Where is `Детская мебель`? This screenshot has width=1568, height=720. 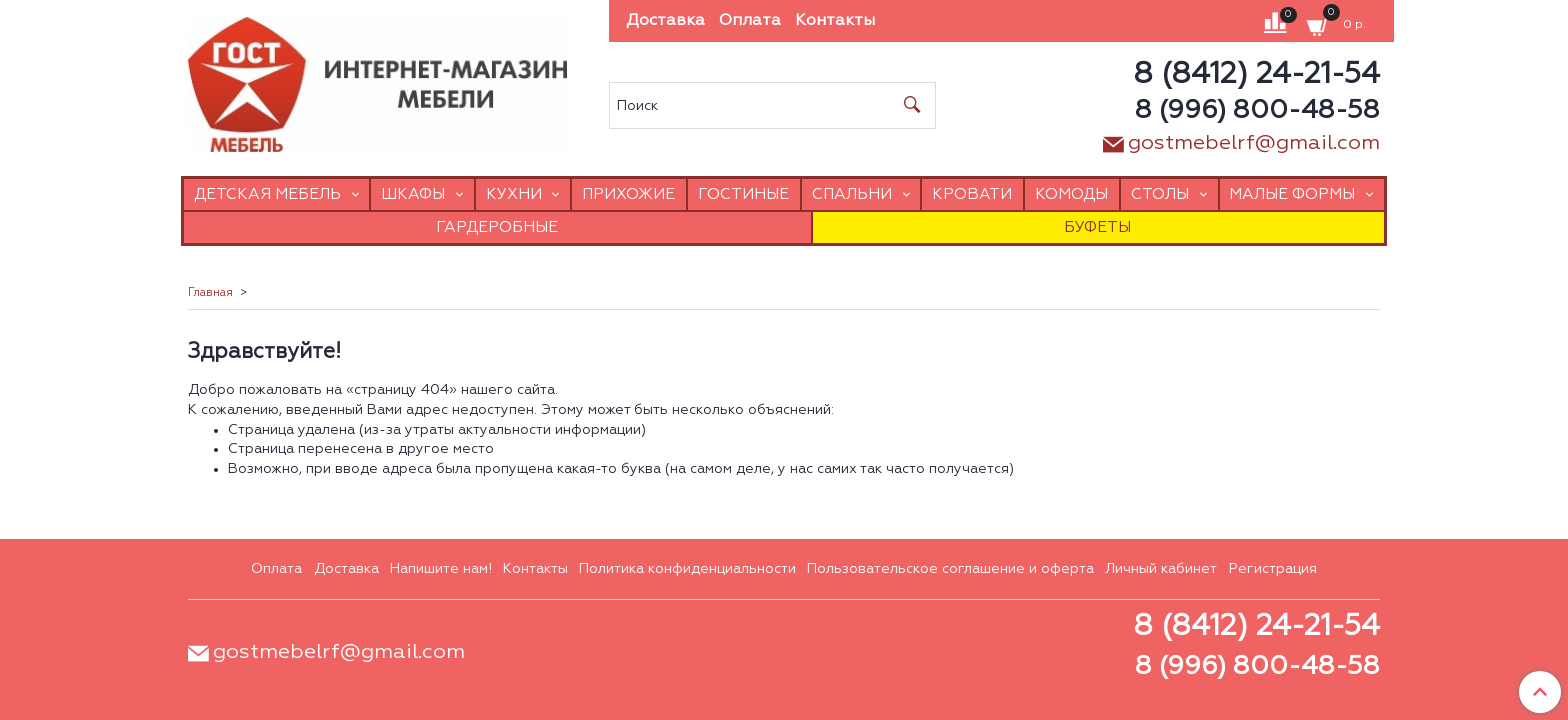
Детская мебель is located at coordinates (267, 194).